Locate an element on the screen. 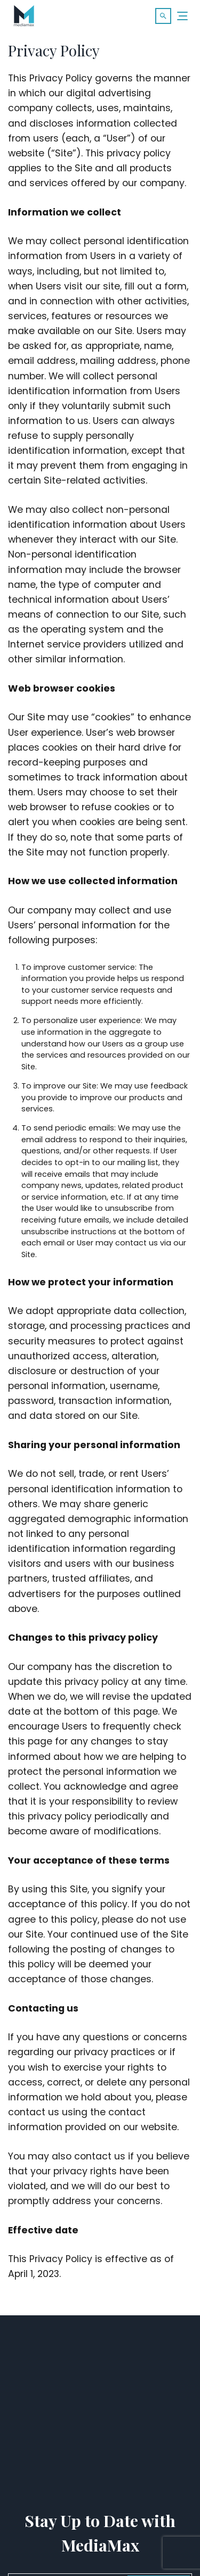  [button] is located at coordinates (163, 16).